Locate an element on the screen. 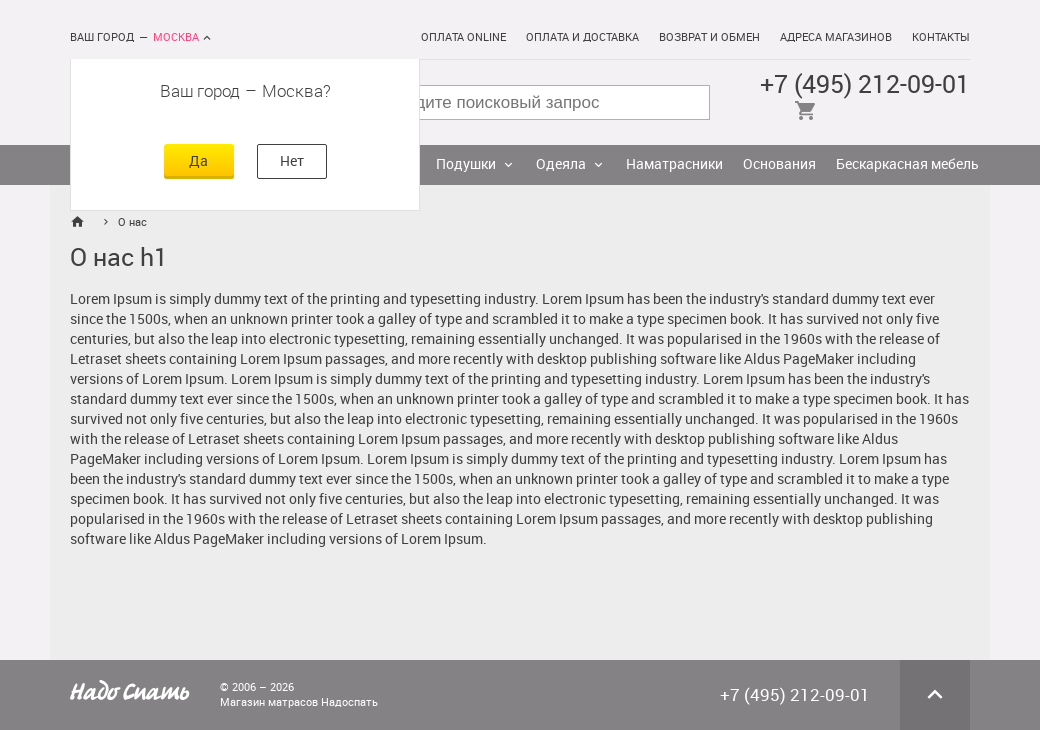  Одеяла is located at coordinates (561, 164).